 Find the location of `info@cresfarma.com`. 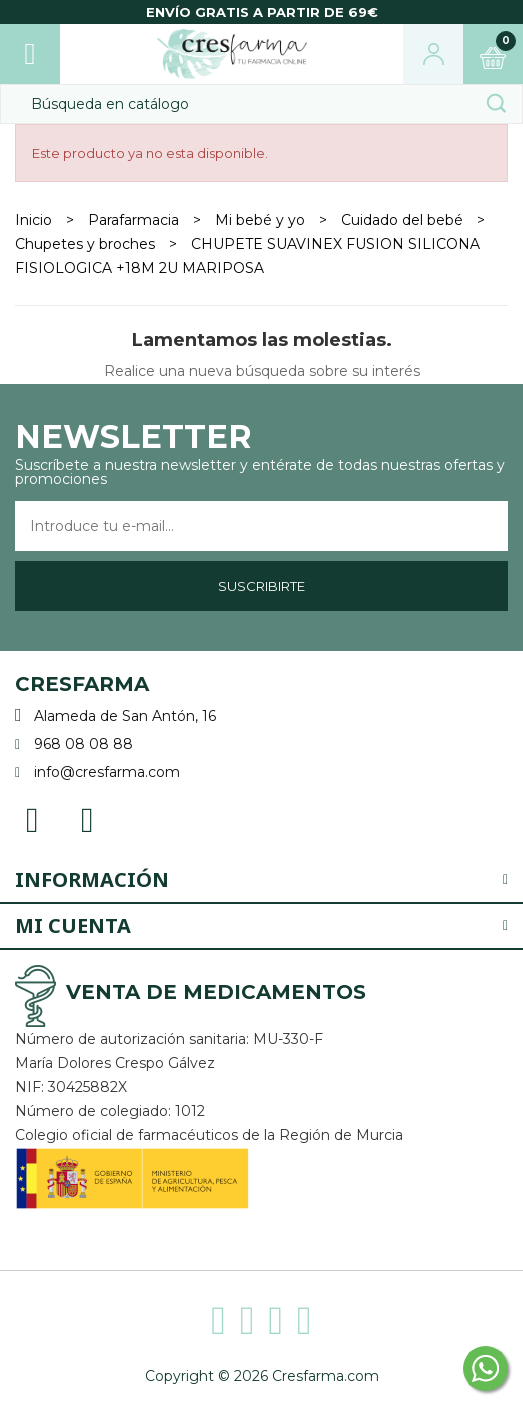

info@cresfarma.com is located at coordinates (107, 772).